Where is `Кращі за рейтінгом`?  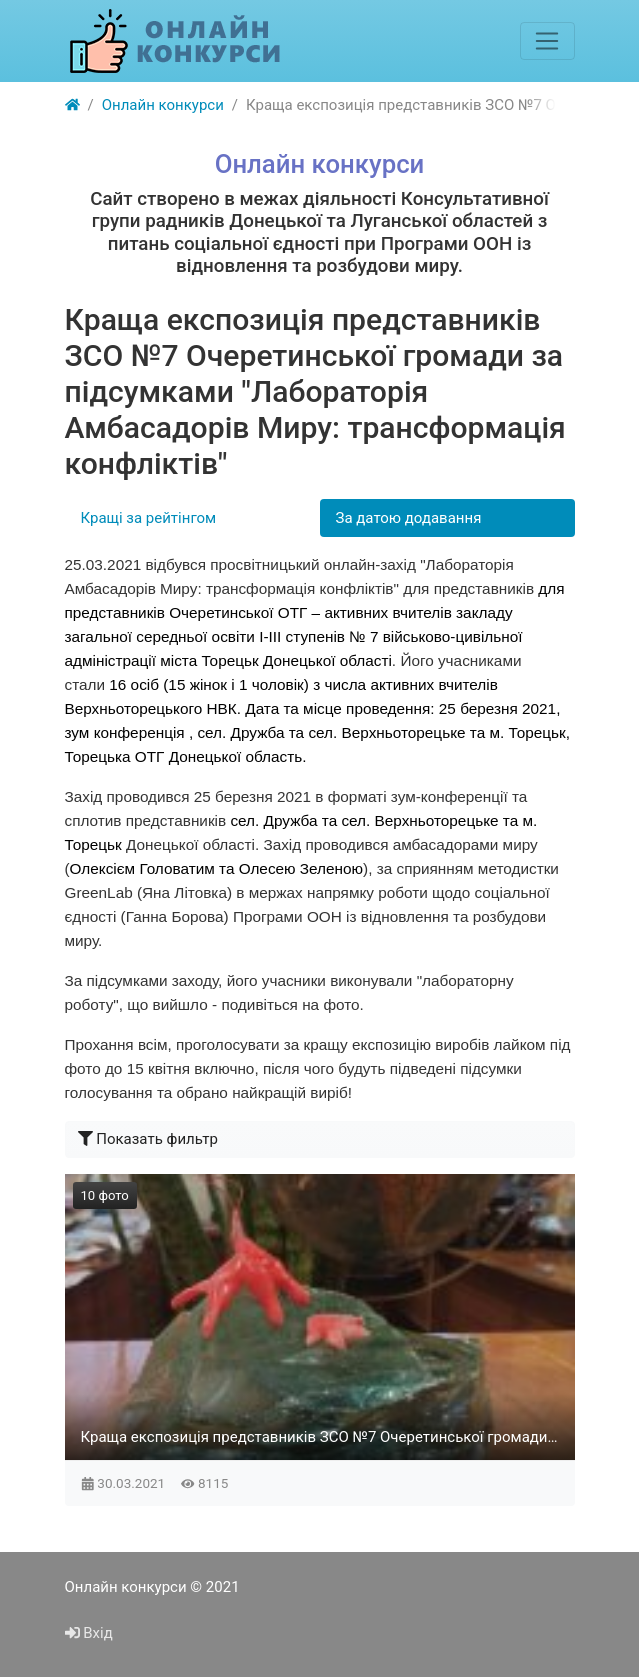
Кращі за рейтінгом is located at coordinates (149, 518).